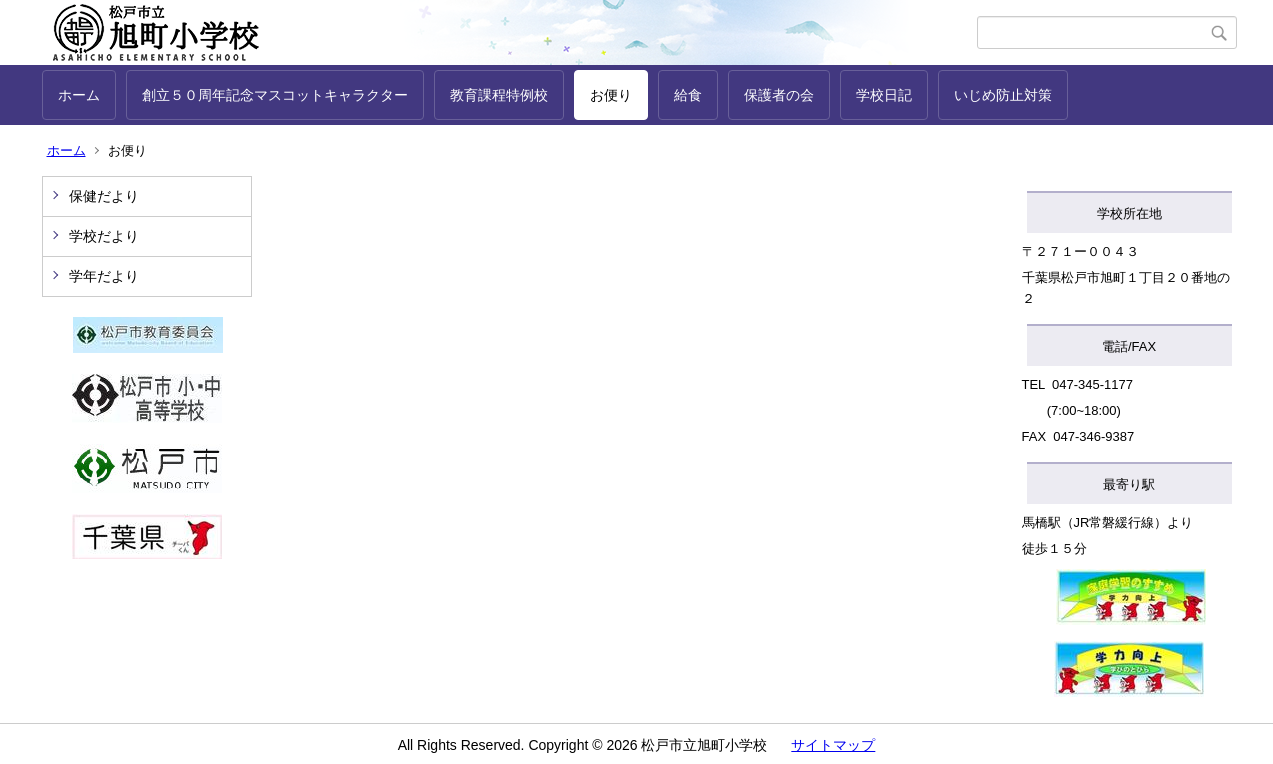 This screenshot has height=764, width=1273. What do you see at coordinates (884, 95) in the screenshot?
I see `学校日記` at bounding box center [884, 95].